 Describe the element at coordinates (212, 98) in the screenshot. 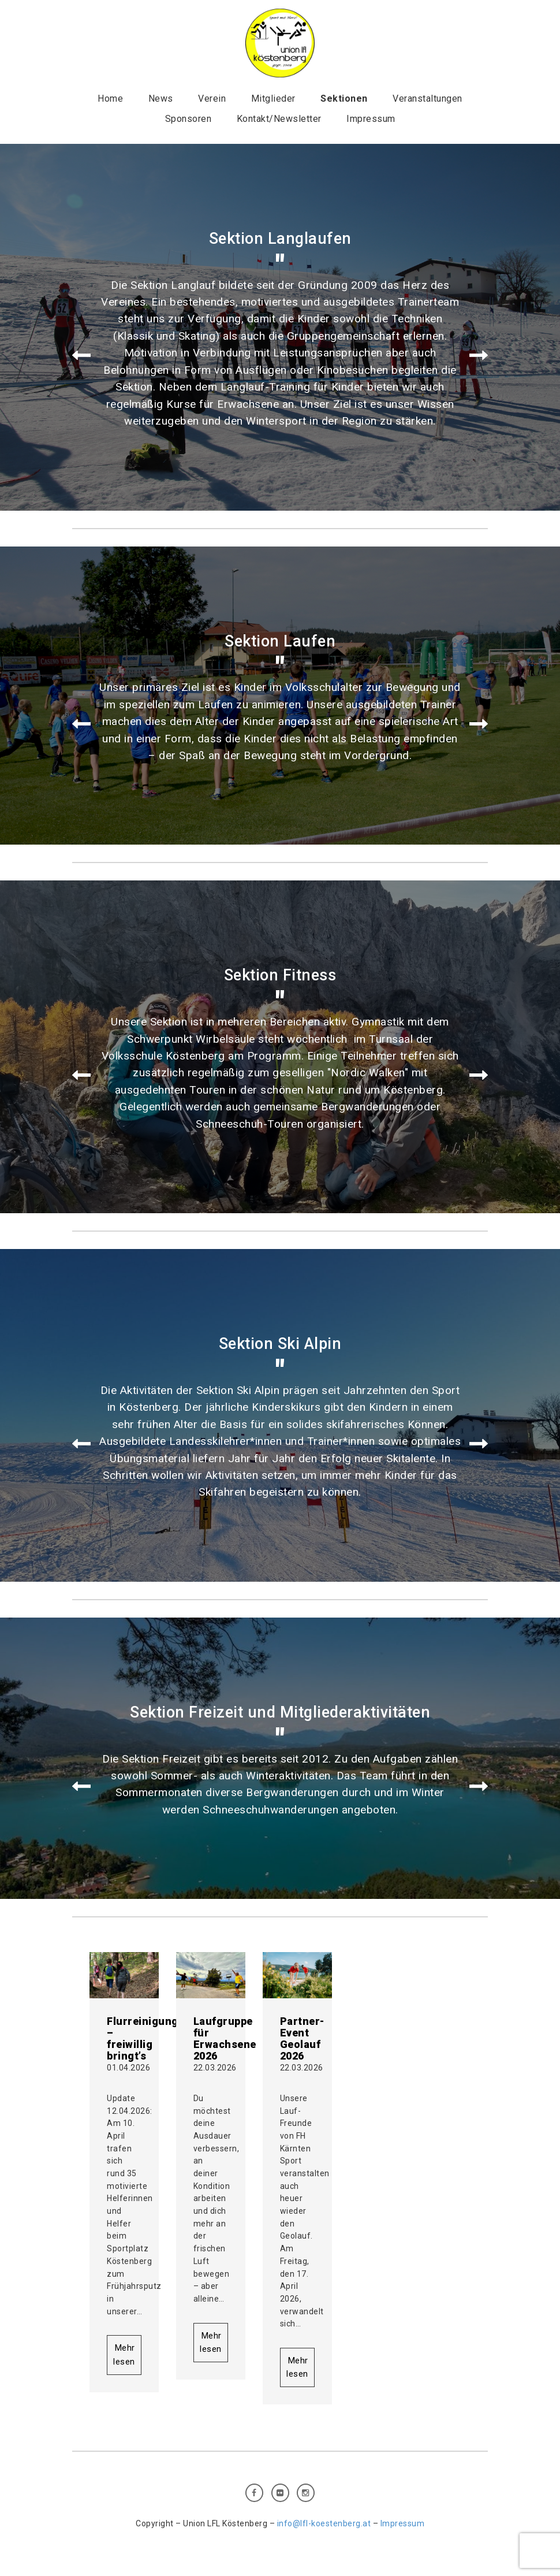

I see `Verein` at that location.